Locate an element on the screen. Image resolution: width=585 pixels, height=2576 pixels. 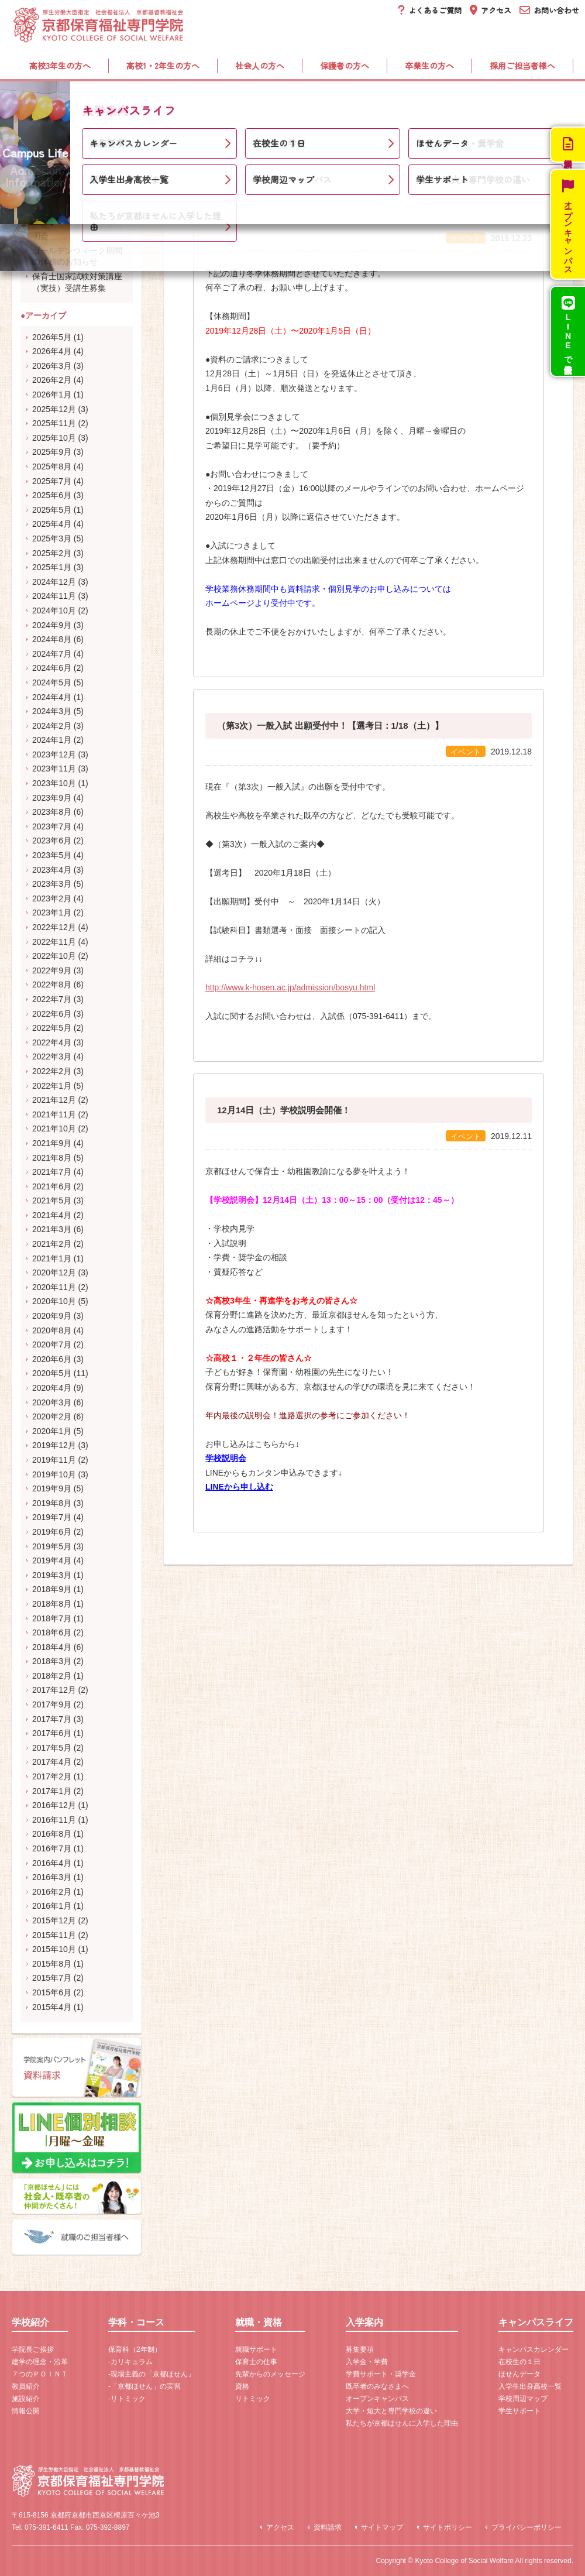
2025年2月 is located at coordinates (51, 553).